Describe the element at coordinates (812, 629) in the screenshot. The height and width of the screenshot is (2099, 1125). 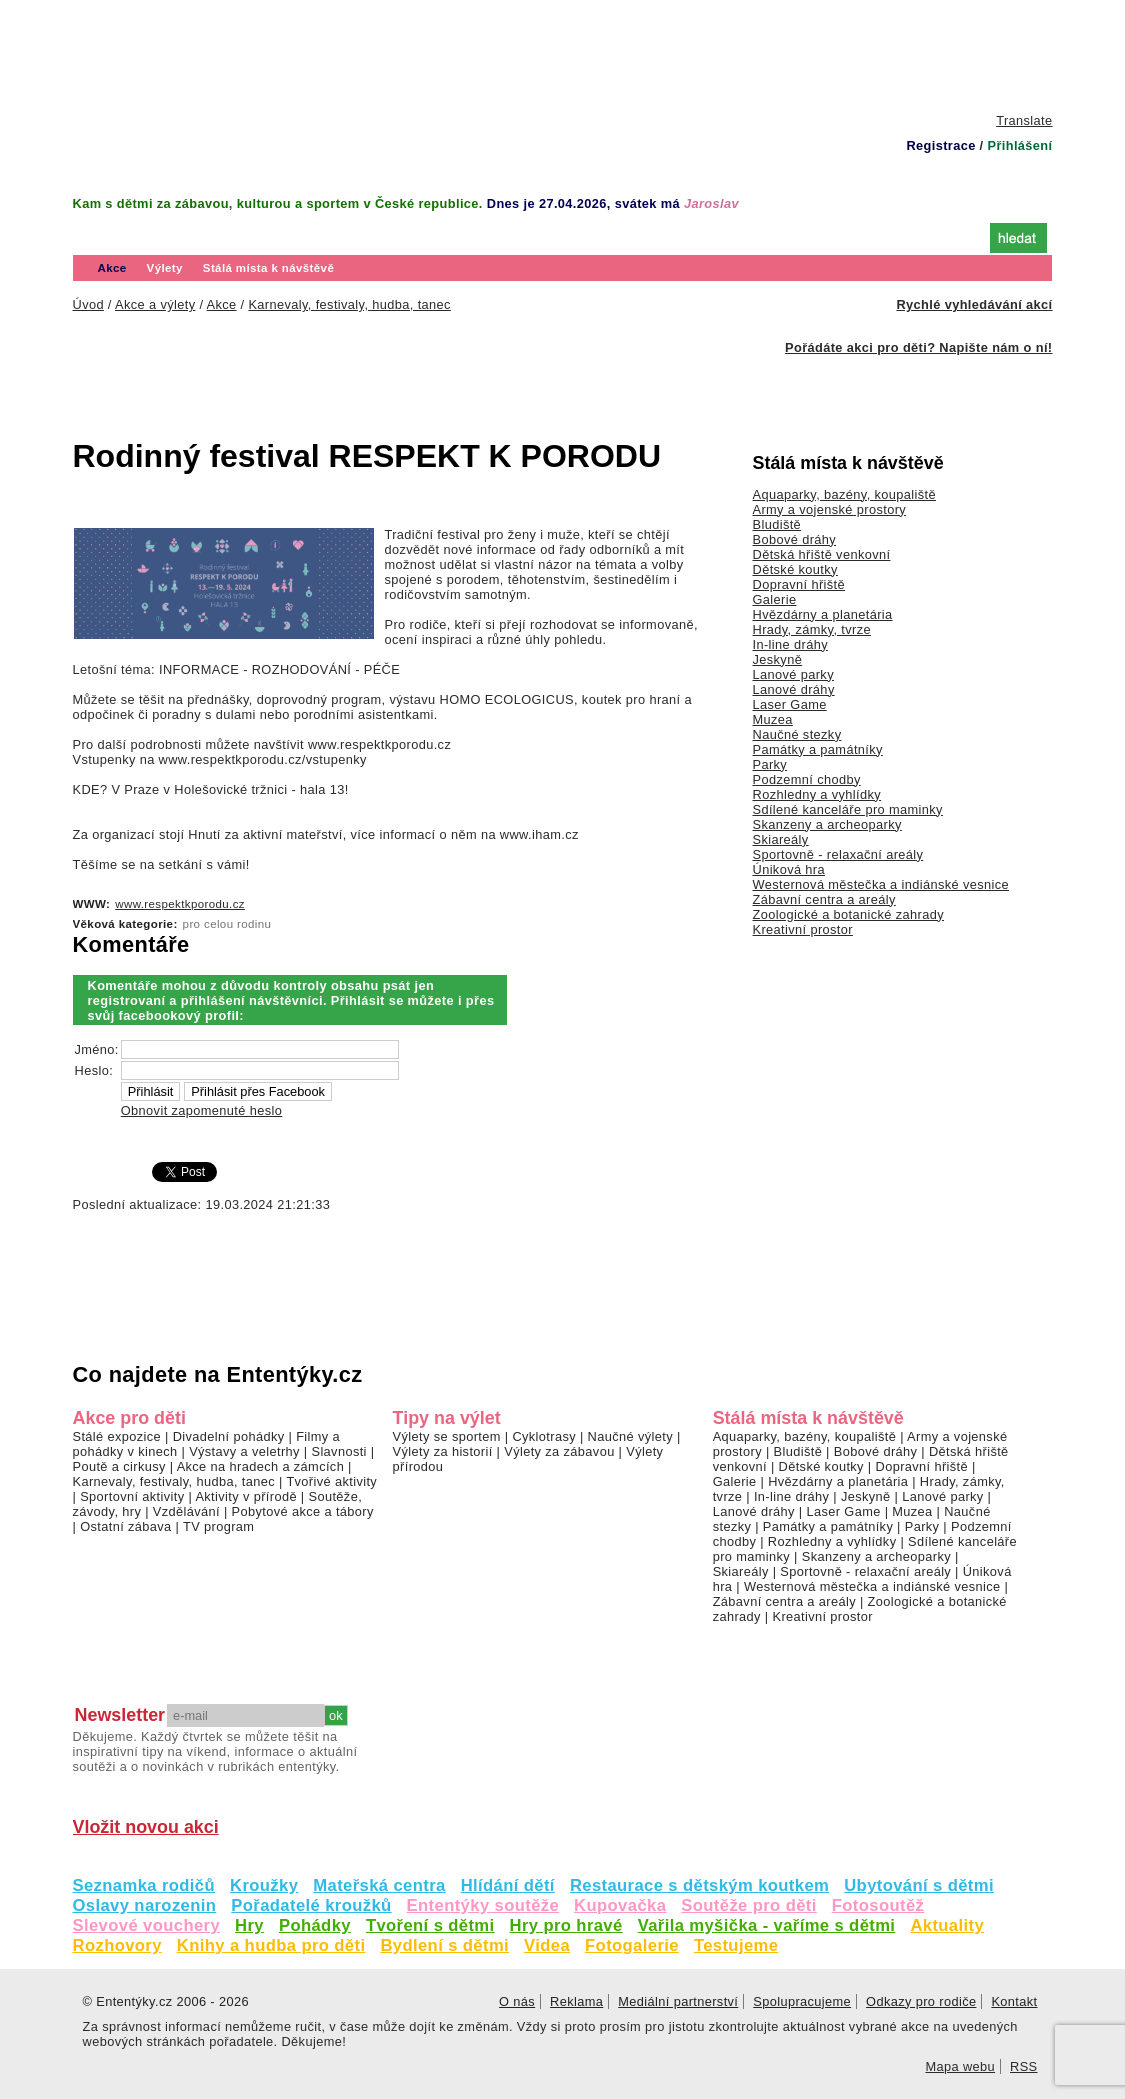
I see `Hrady, zámky, tvrze` at that location.